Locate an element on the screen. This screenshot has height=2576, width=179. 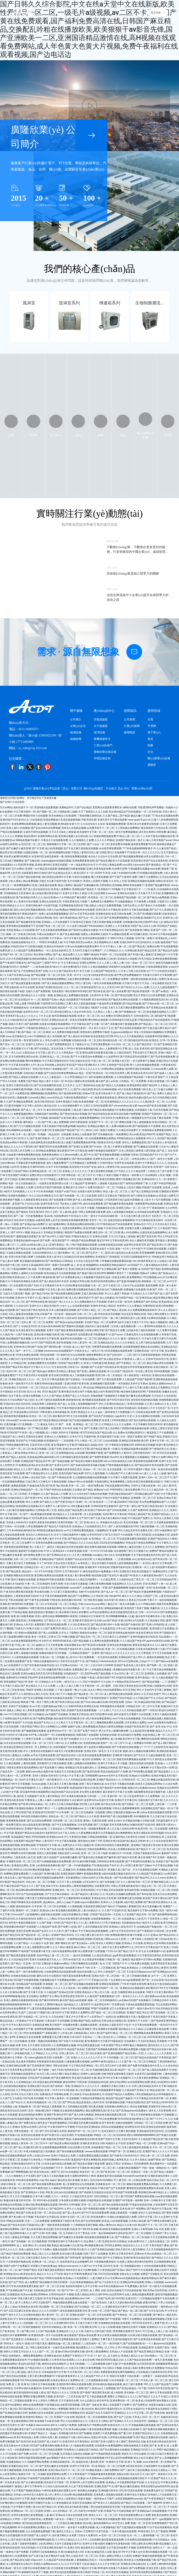
伊大人香蕉综合在线视频LD is located at coordinates (38, 1751).